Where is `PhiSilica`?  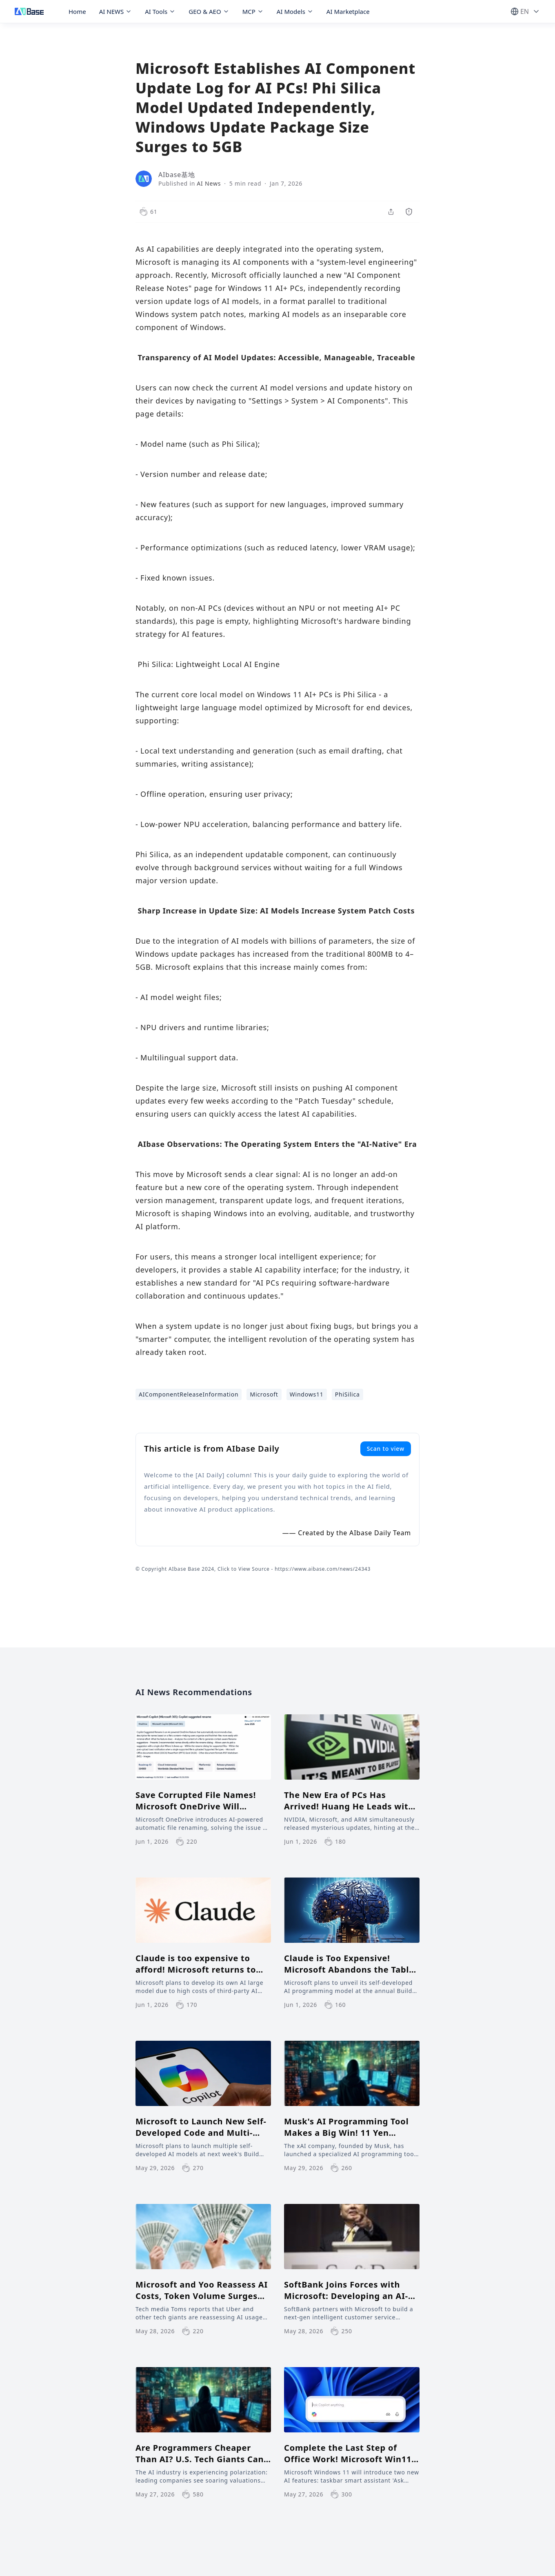 PhiSilica is located at coordinates (347, 1394).